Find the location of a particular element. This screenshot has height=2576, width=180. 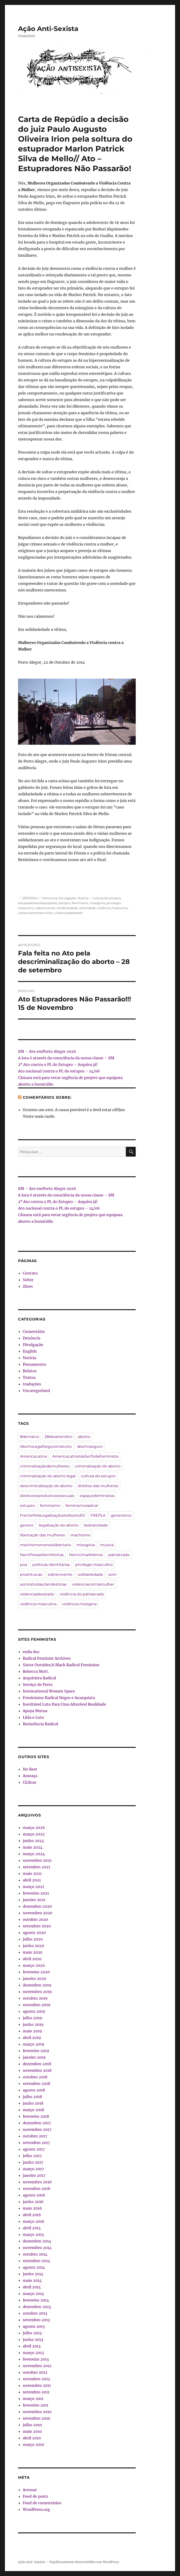

Sobre is located at coordinates (28, 1279).